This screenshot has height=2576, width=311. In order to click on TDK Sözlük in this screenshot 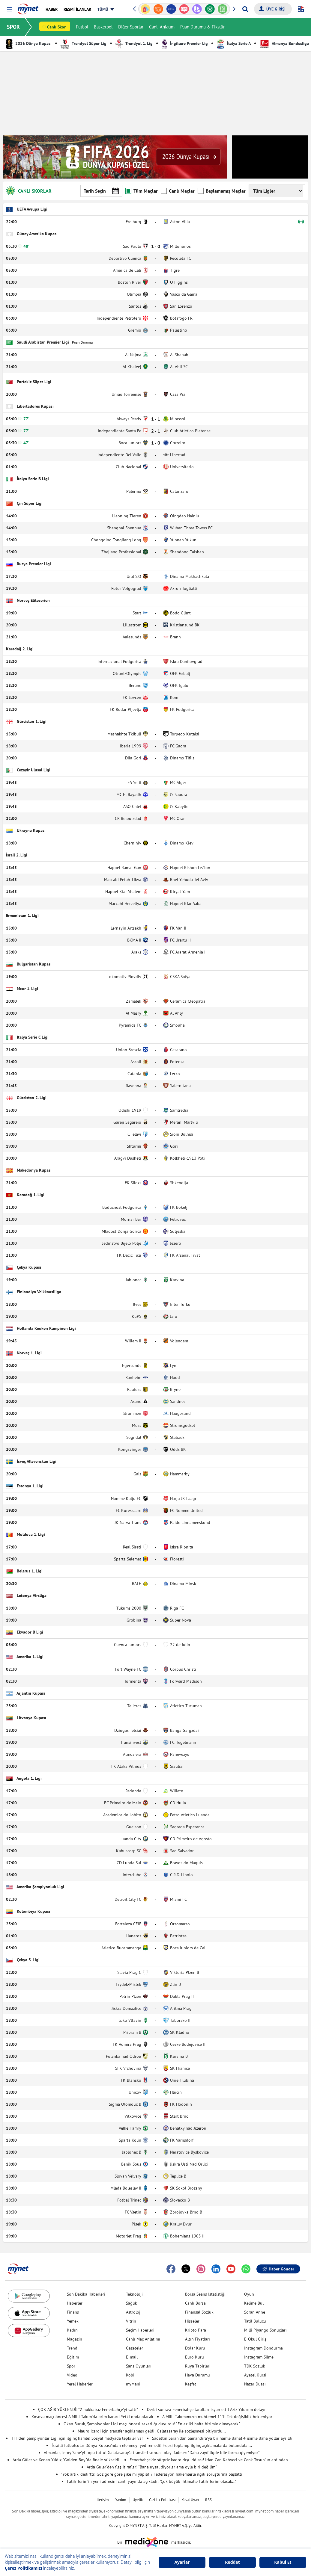, I will do `click(254, 2366)`.